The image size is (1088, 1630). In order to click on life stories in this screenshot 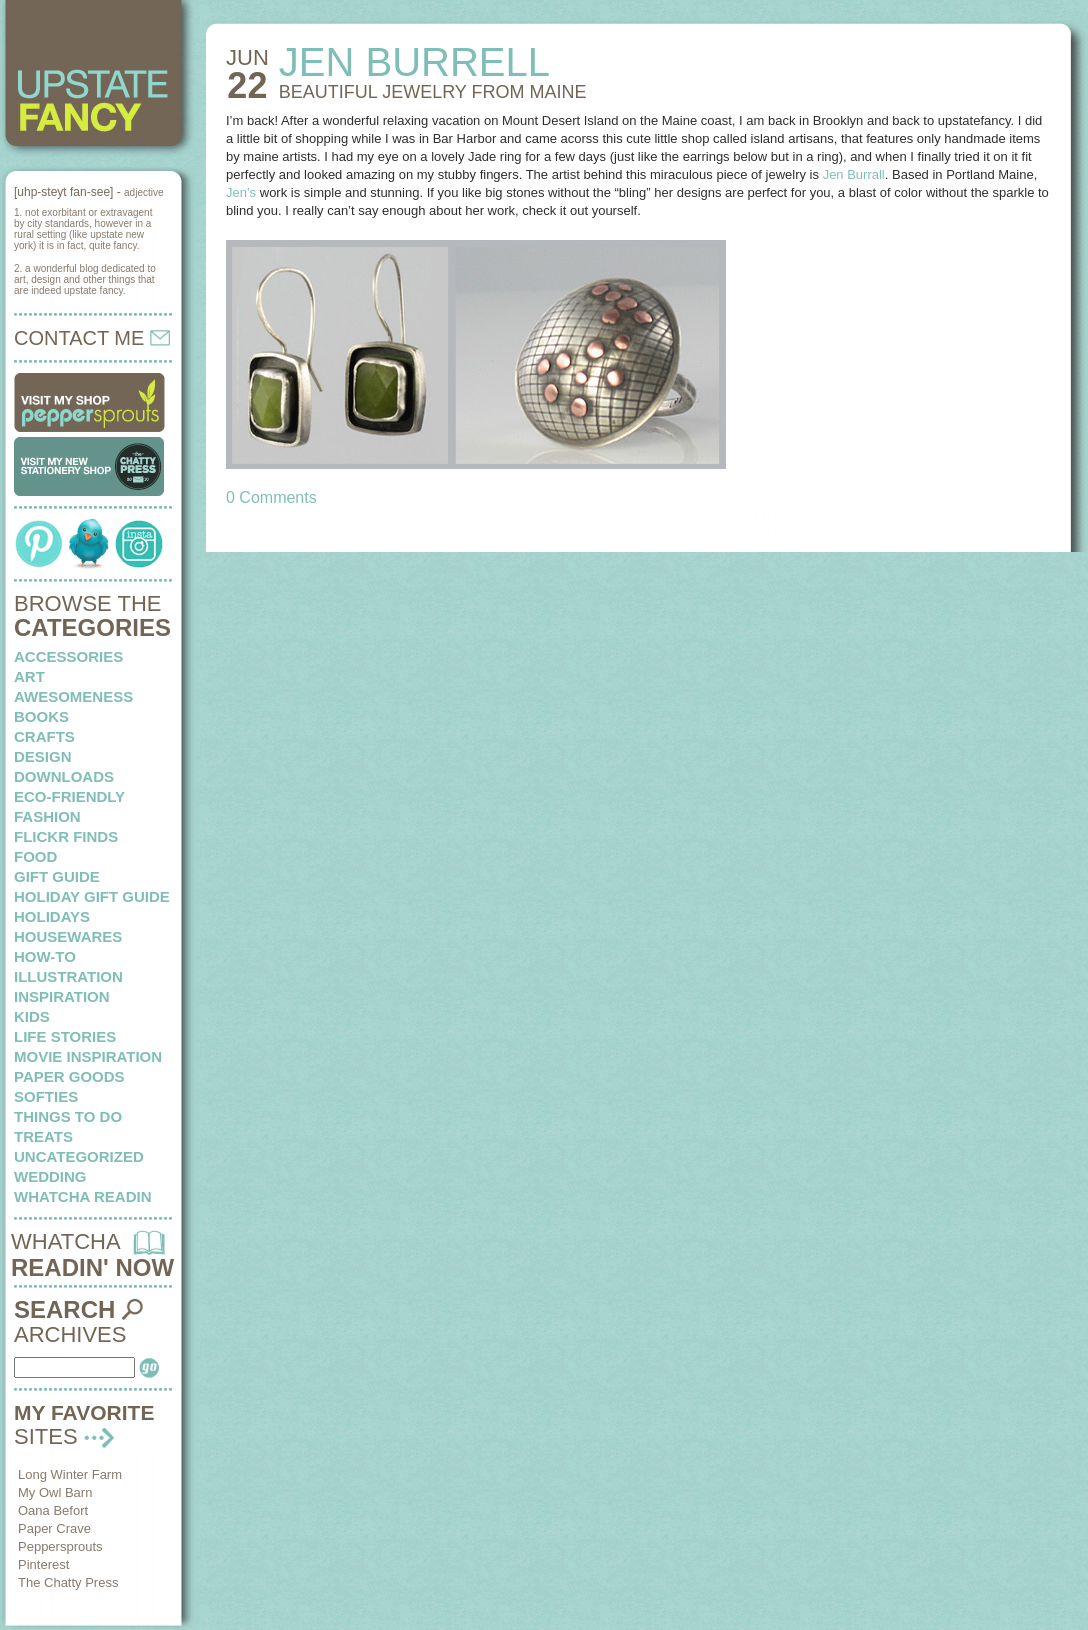, I will do `click(65, 1036)`.